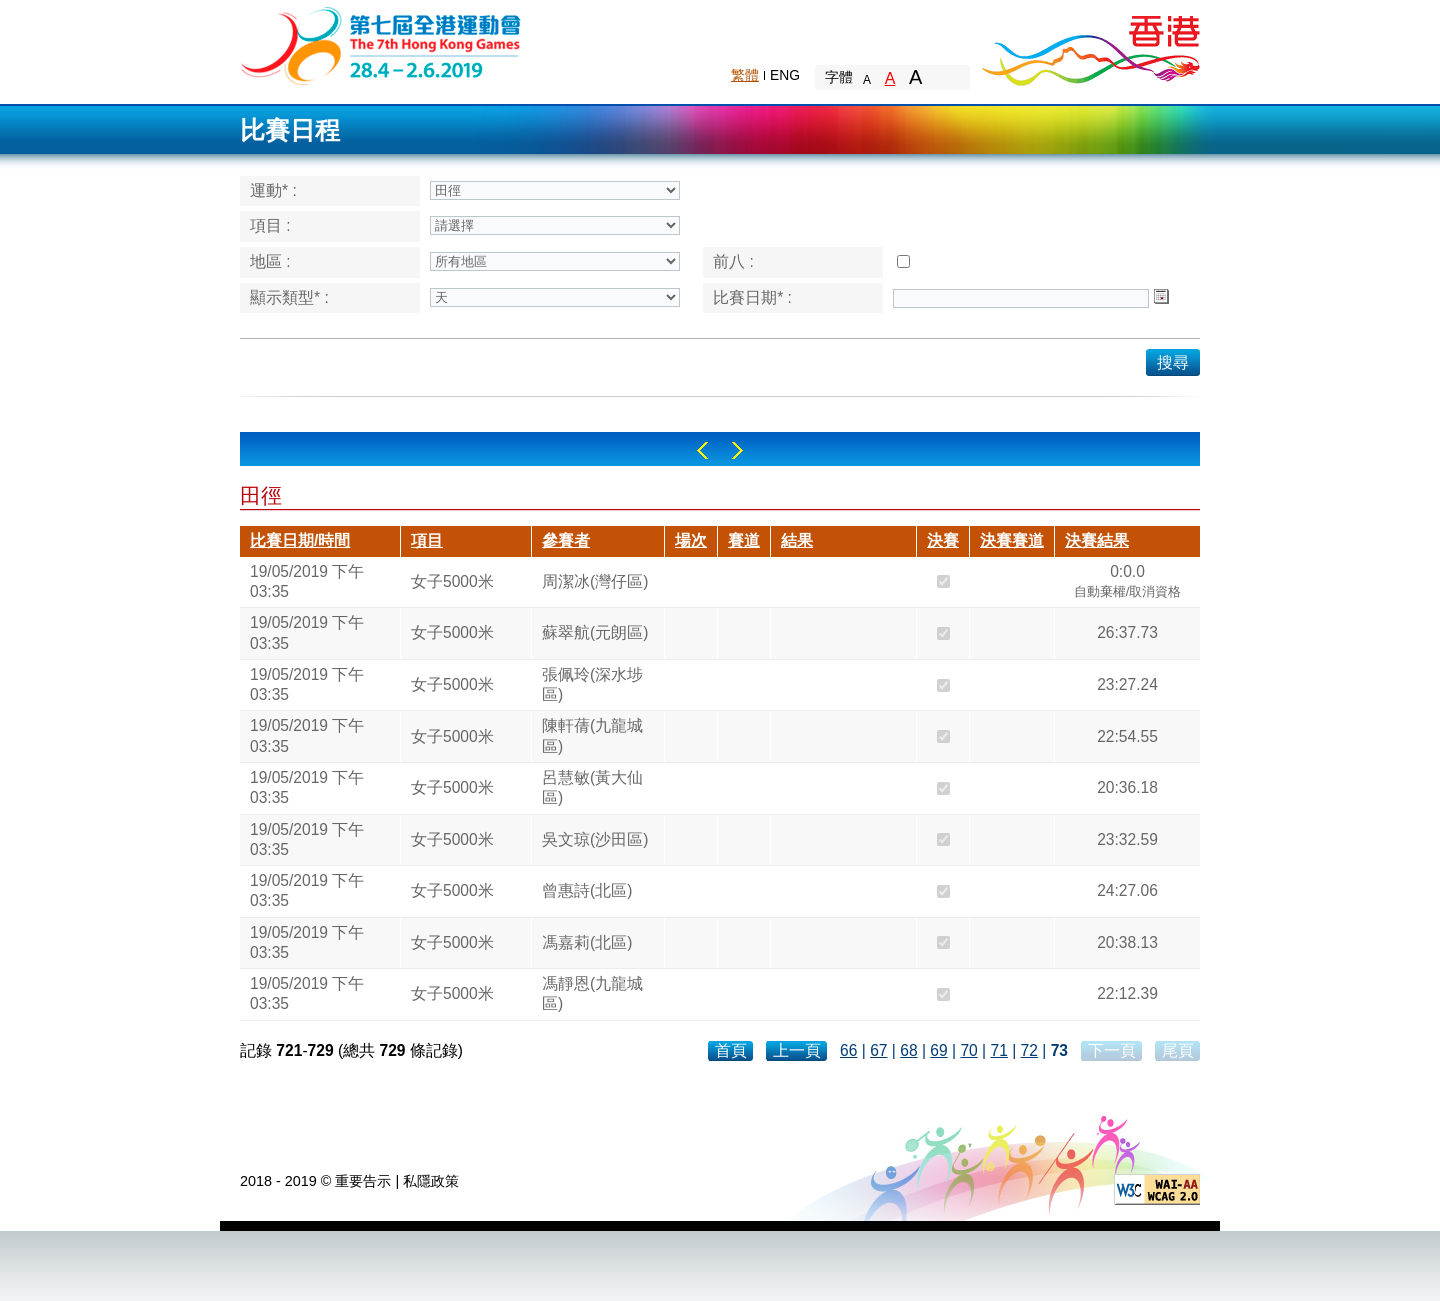 Image resolution: width=1440 pixels, height=1301 pixels. What do you see at coordinates (300, 540) in the screenshot?
I see `比賽日期/時間` at bounding box center [300, 540].